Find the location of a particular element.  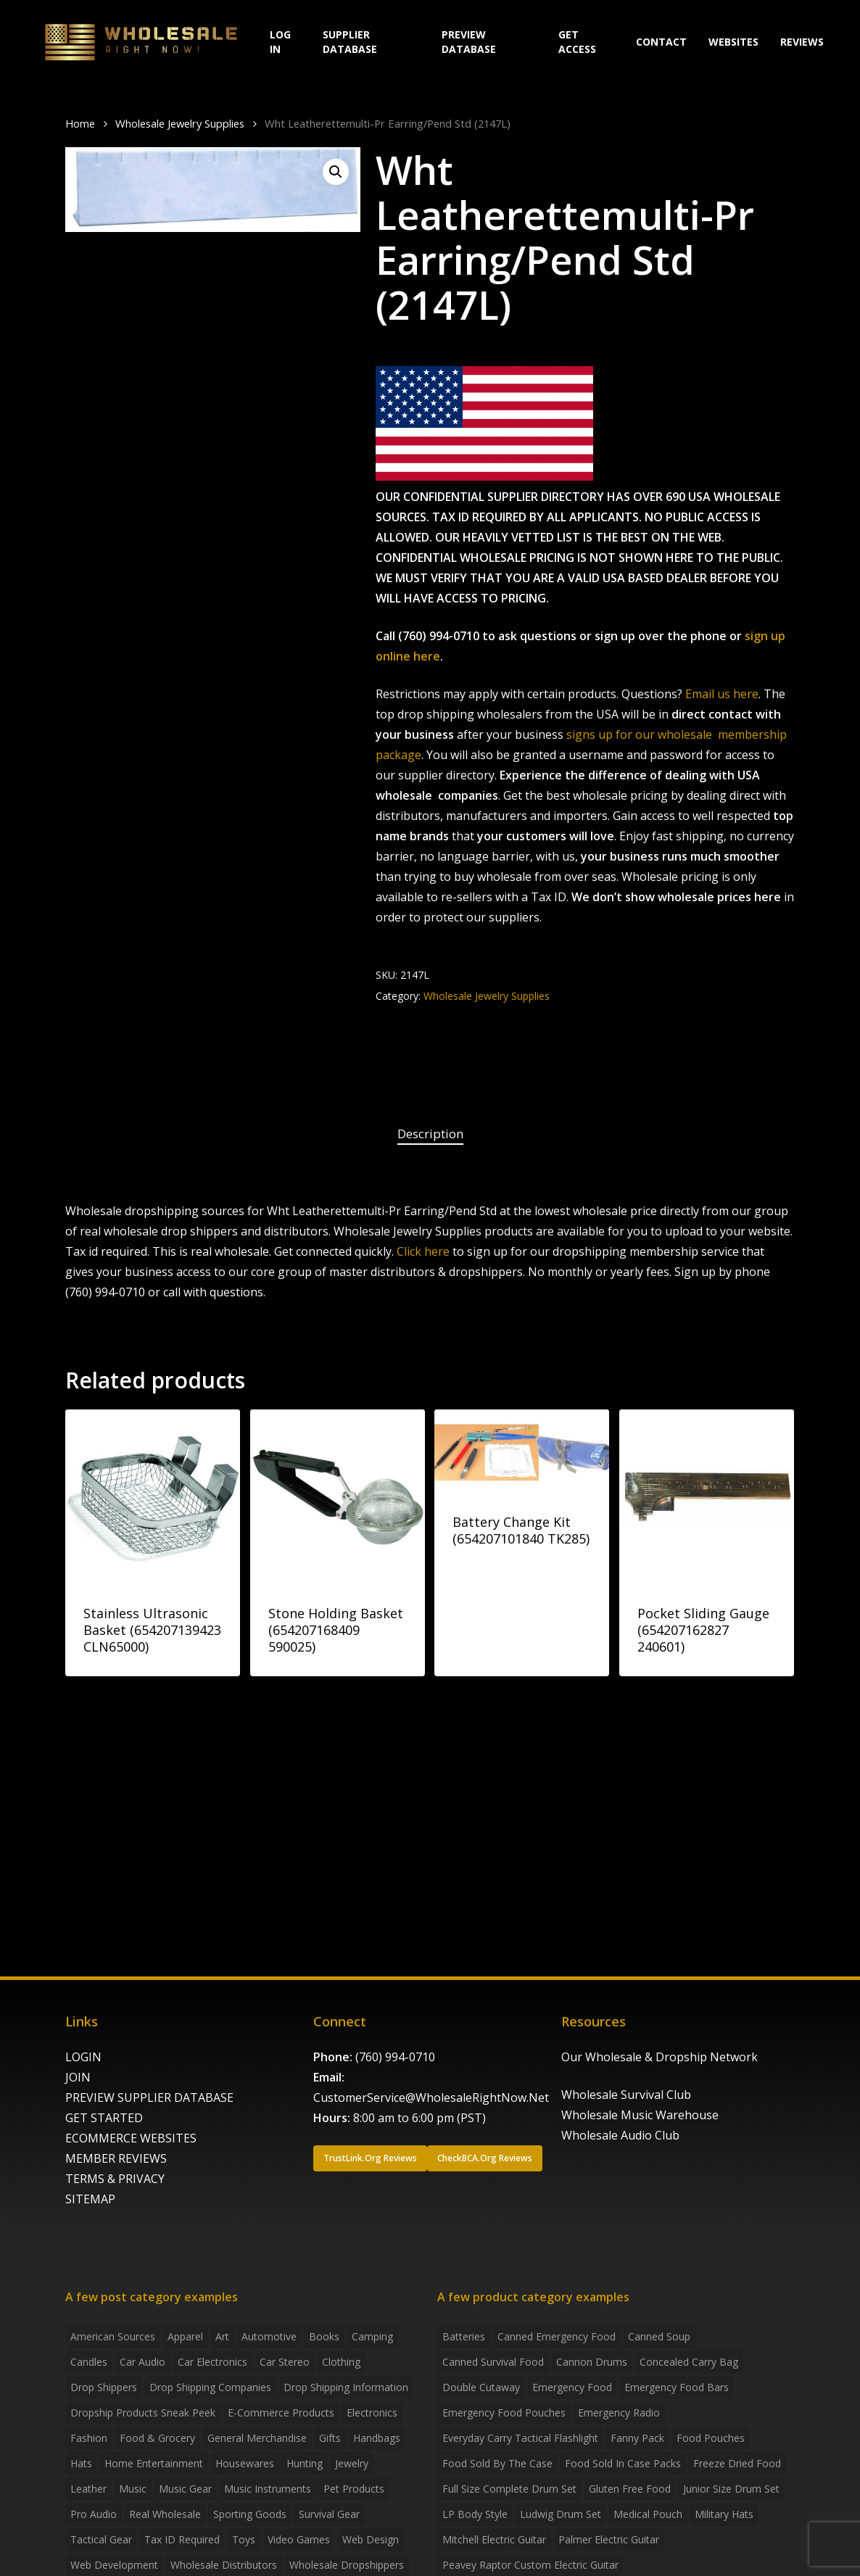

[Stone Holding Basket (654207168409 590025)] is located at coordinates (337, 1496).